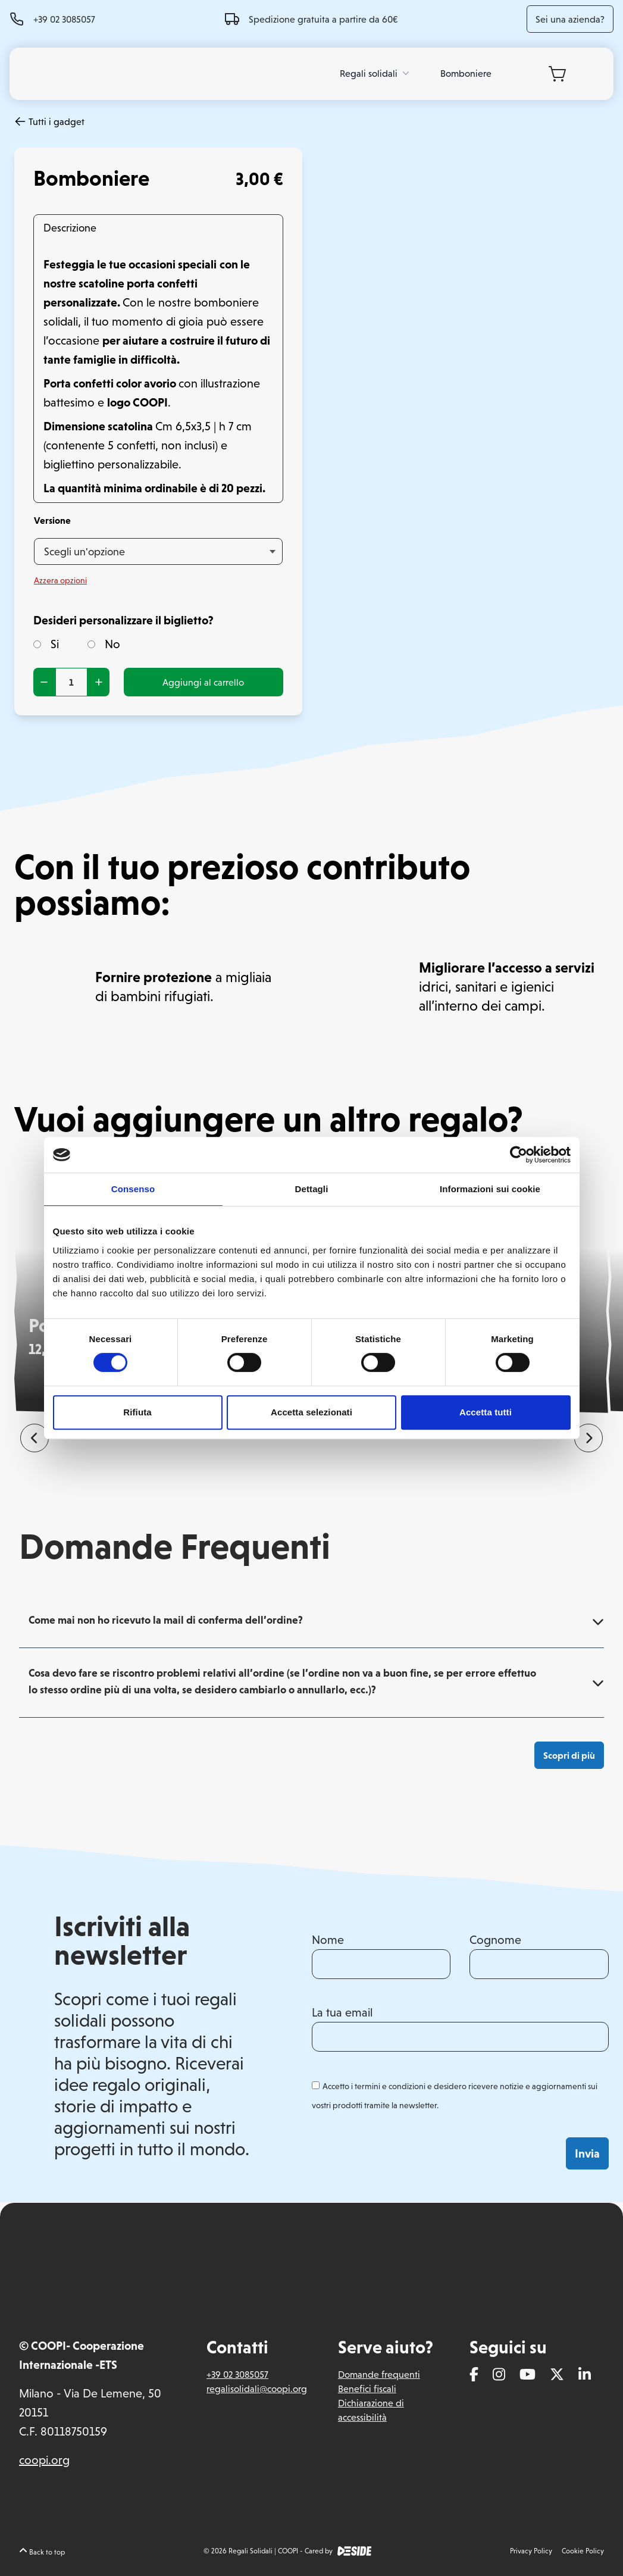 The height and width of the screenshot is (2576, 623). What do you see at coordinates (519, 1155) in the screenshot?
I see `[Cookiebot di Usercentrics - si apre in una nuova scheda]` at bounding box center [519, 1155].